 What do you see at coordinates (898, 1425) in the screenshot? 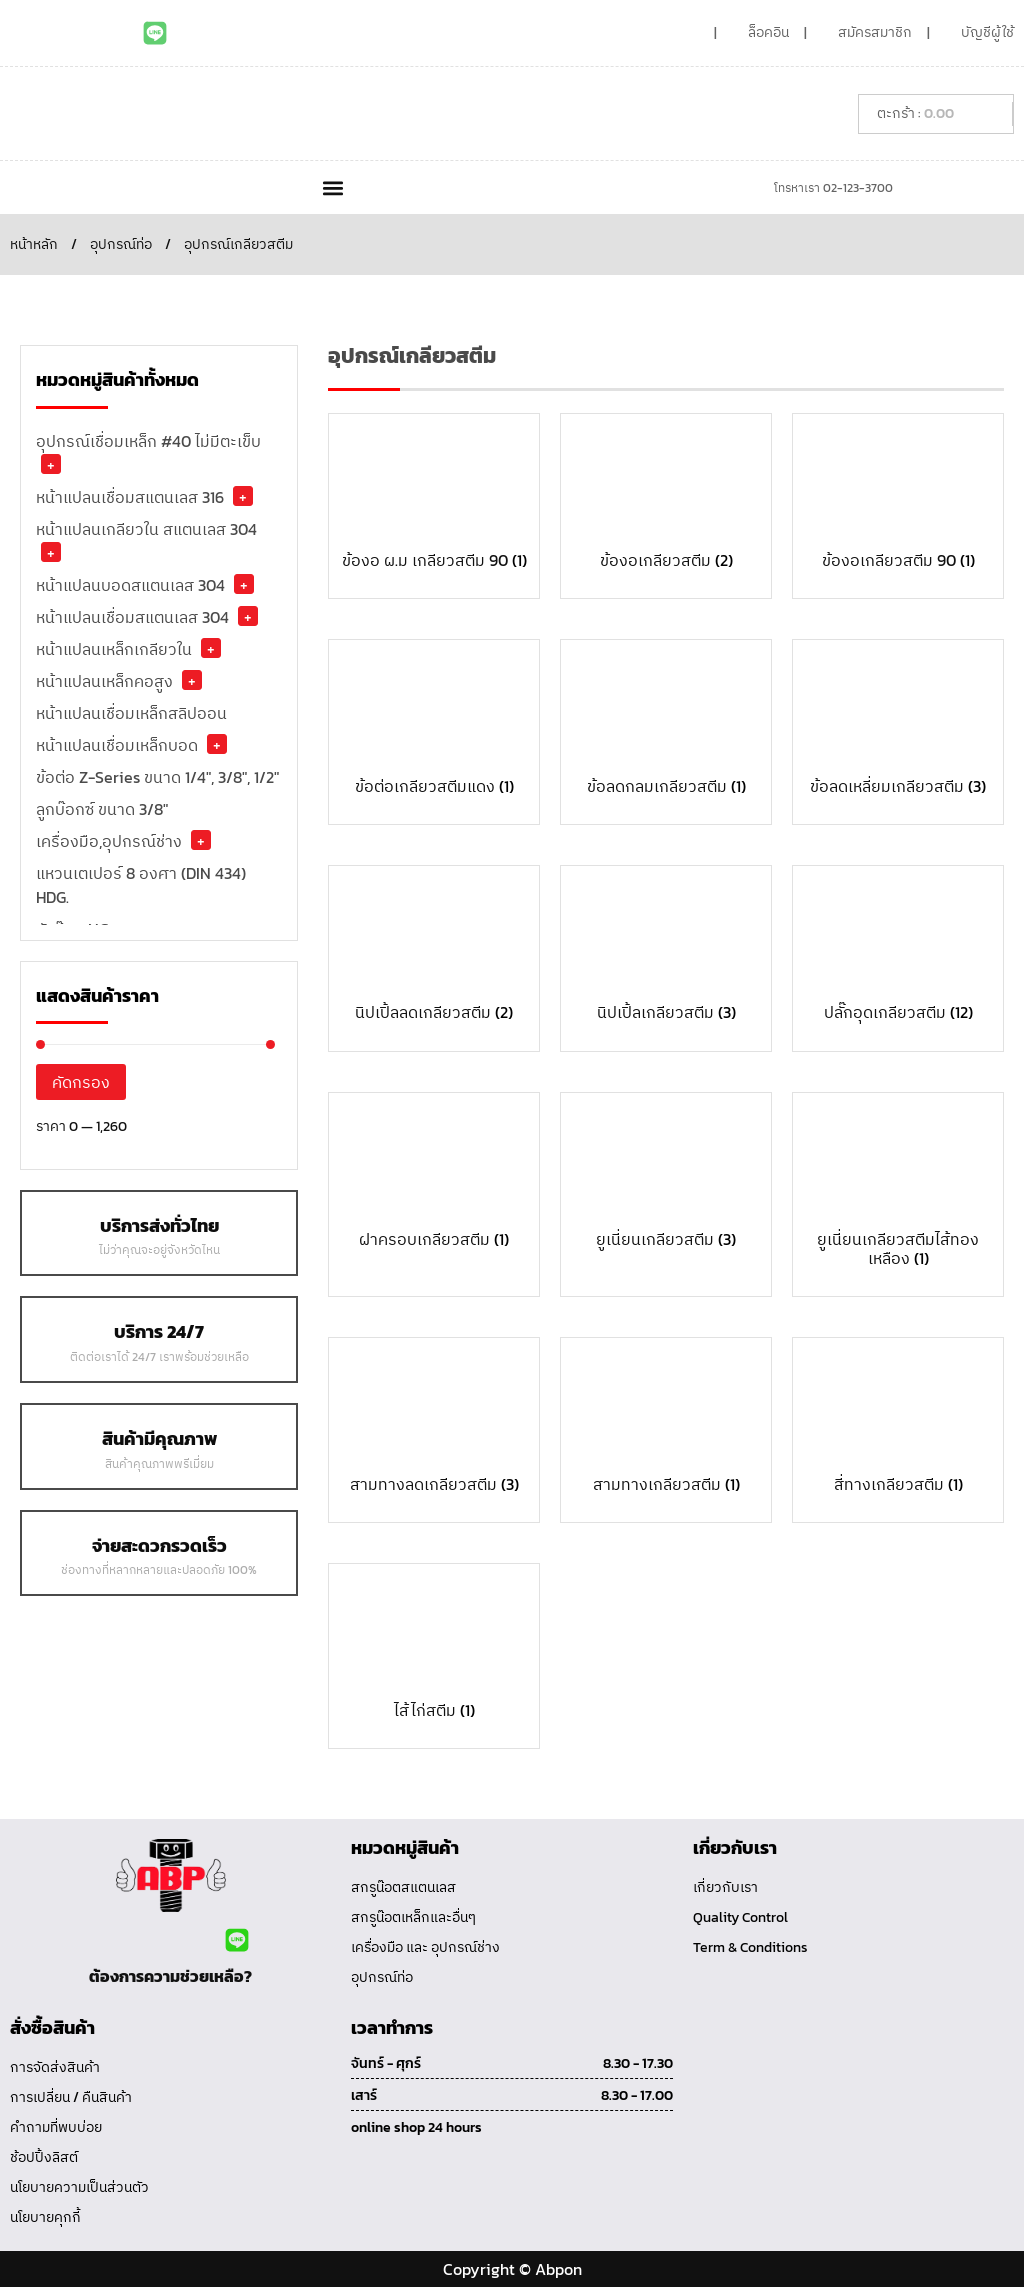
I see `[Visit product category สี่ทางเกลียวสตีม]` at bounding box center [898, 1425].